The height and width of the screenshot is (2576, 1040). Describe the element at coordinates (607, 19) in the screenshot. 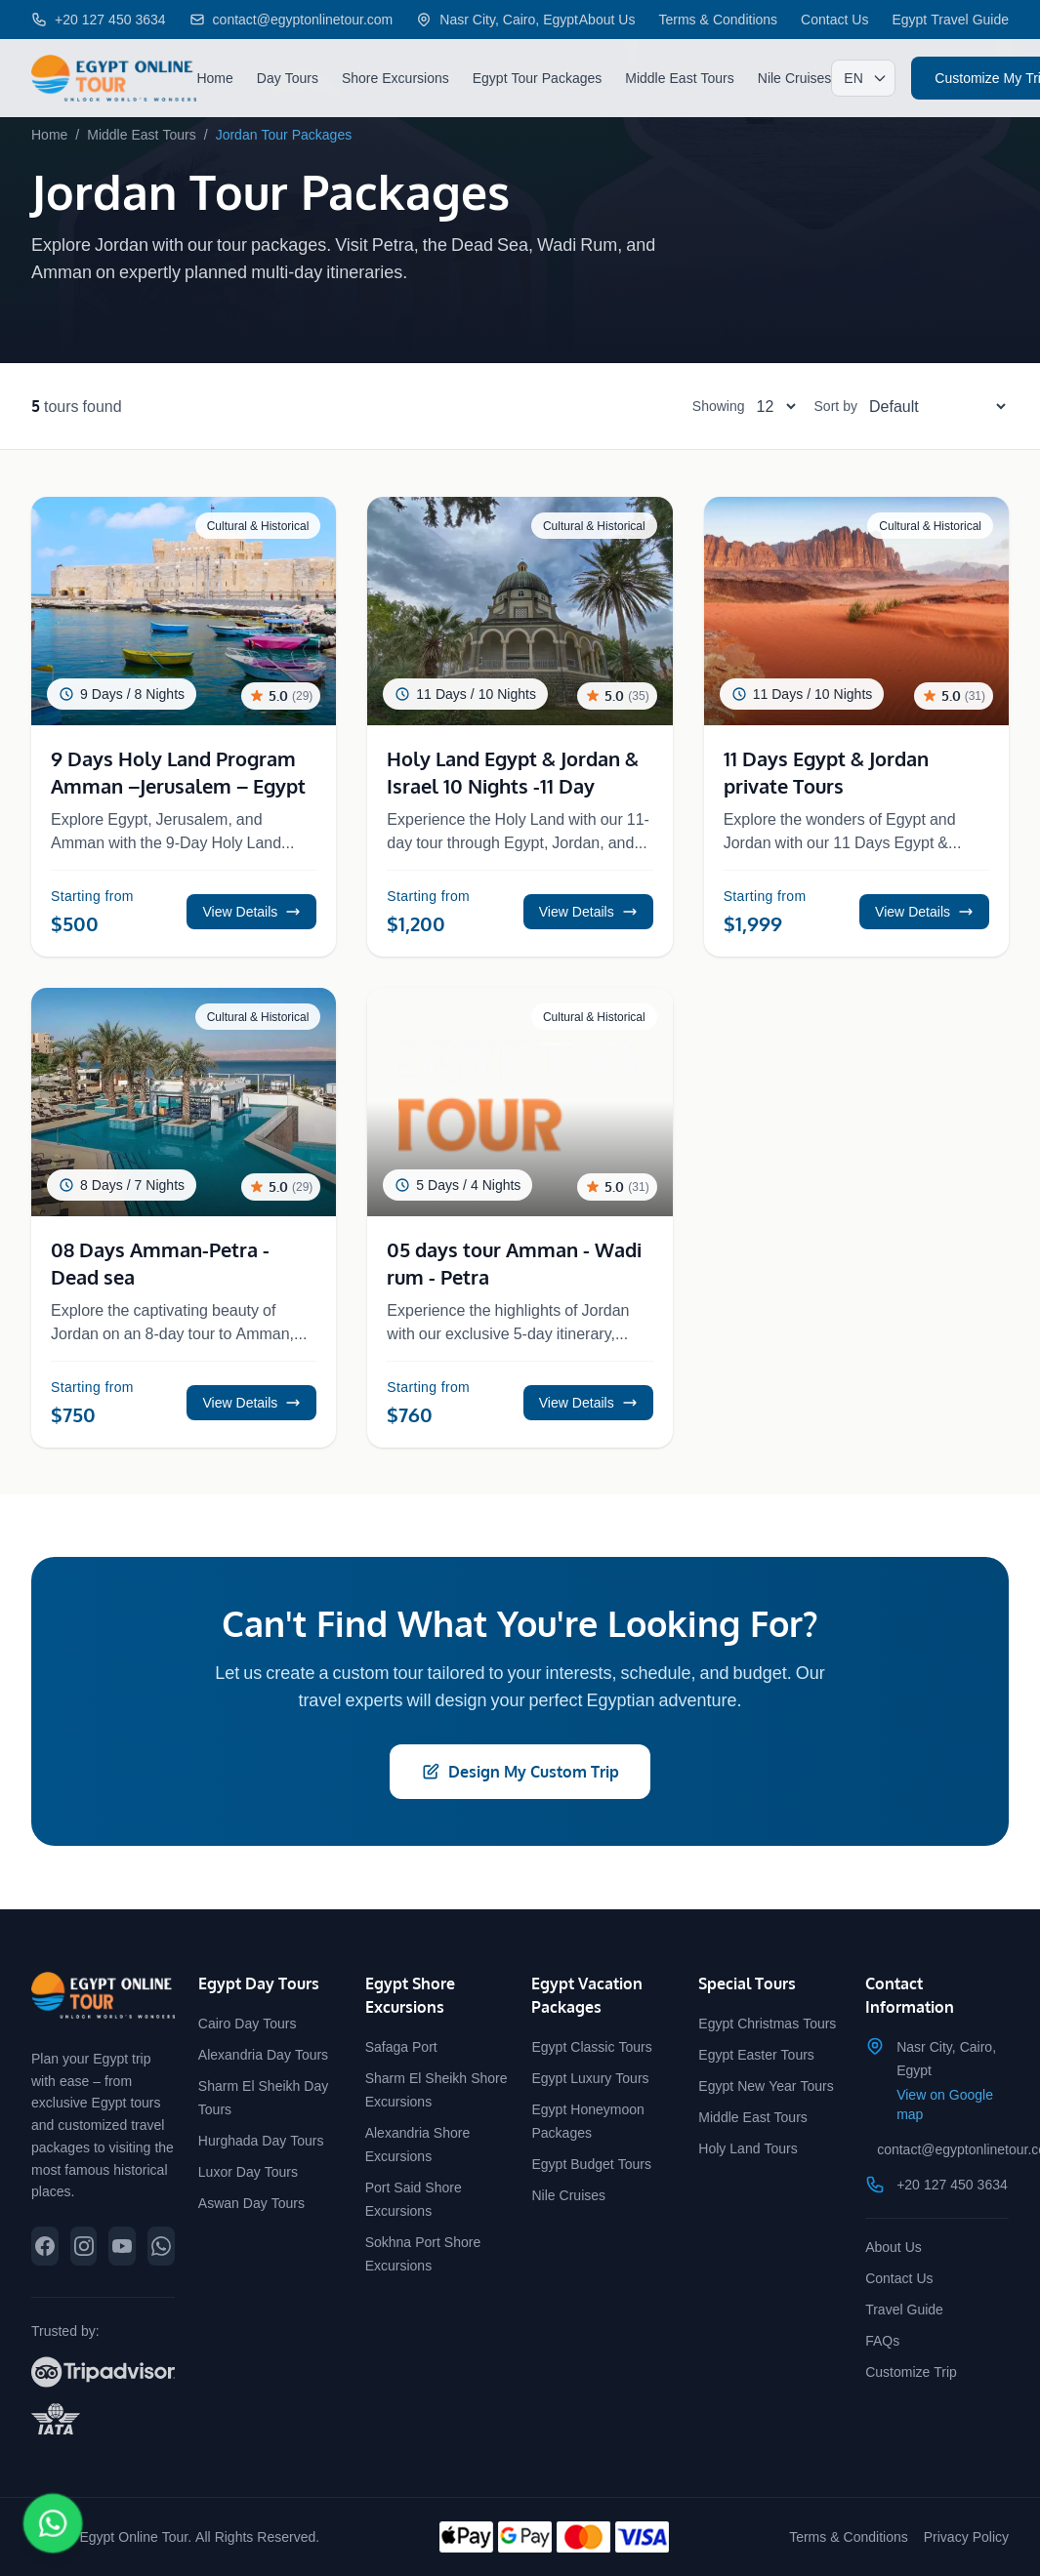

I see `About Us` at that location.